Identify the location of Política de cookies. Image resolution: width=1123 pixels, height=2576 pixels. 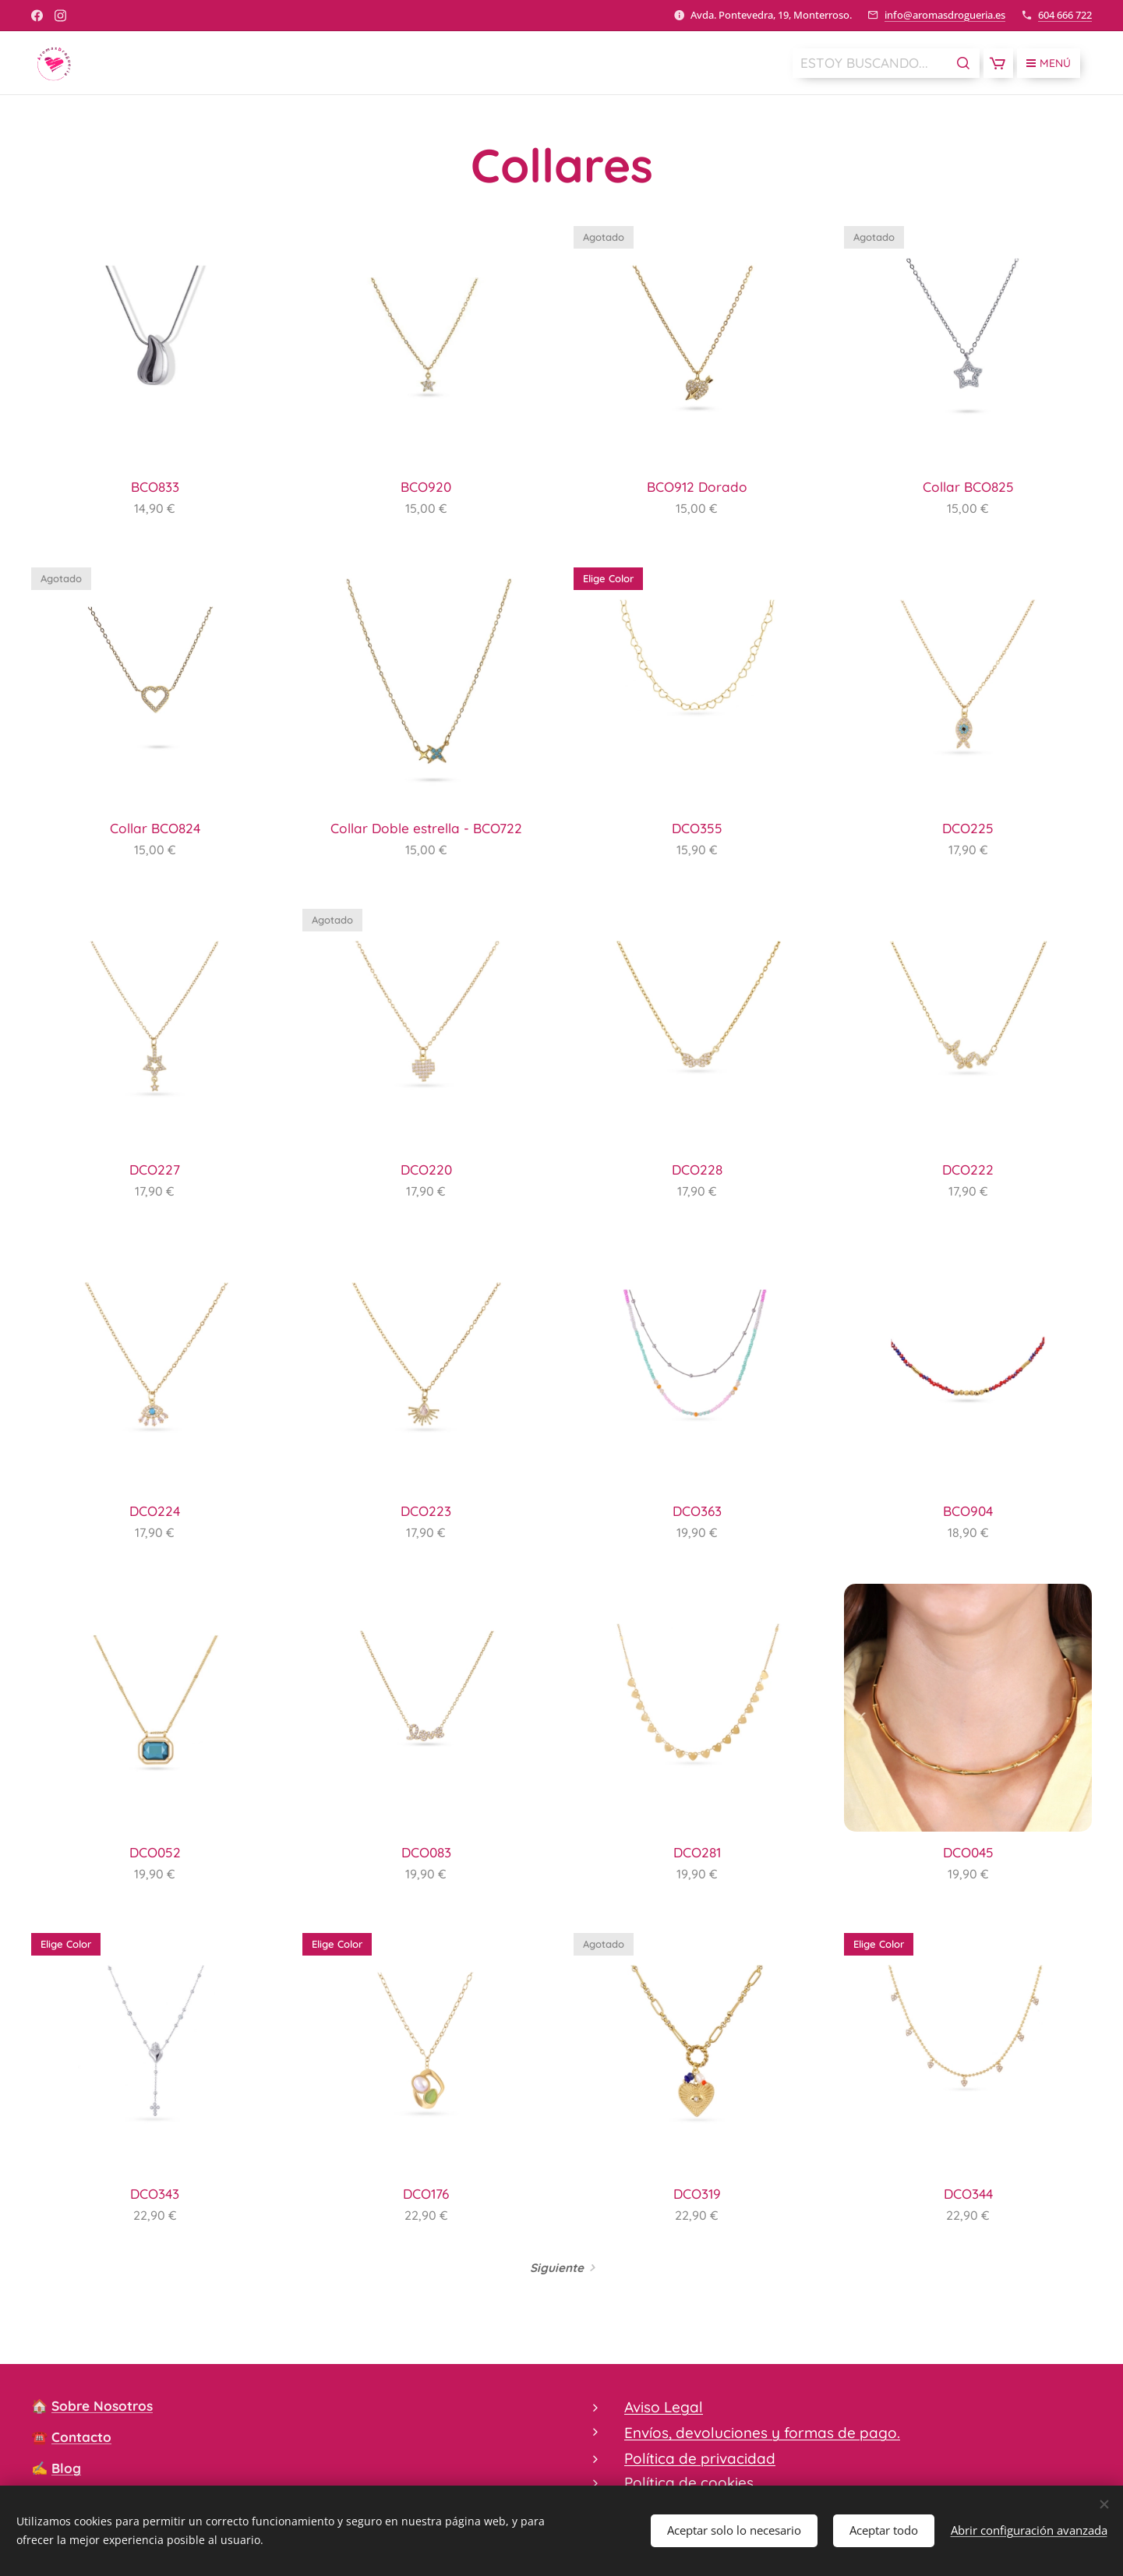
(689, 2482).